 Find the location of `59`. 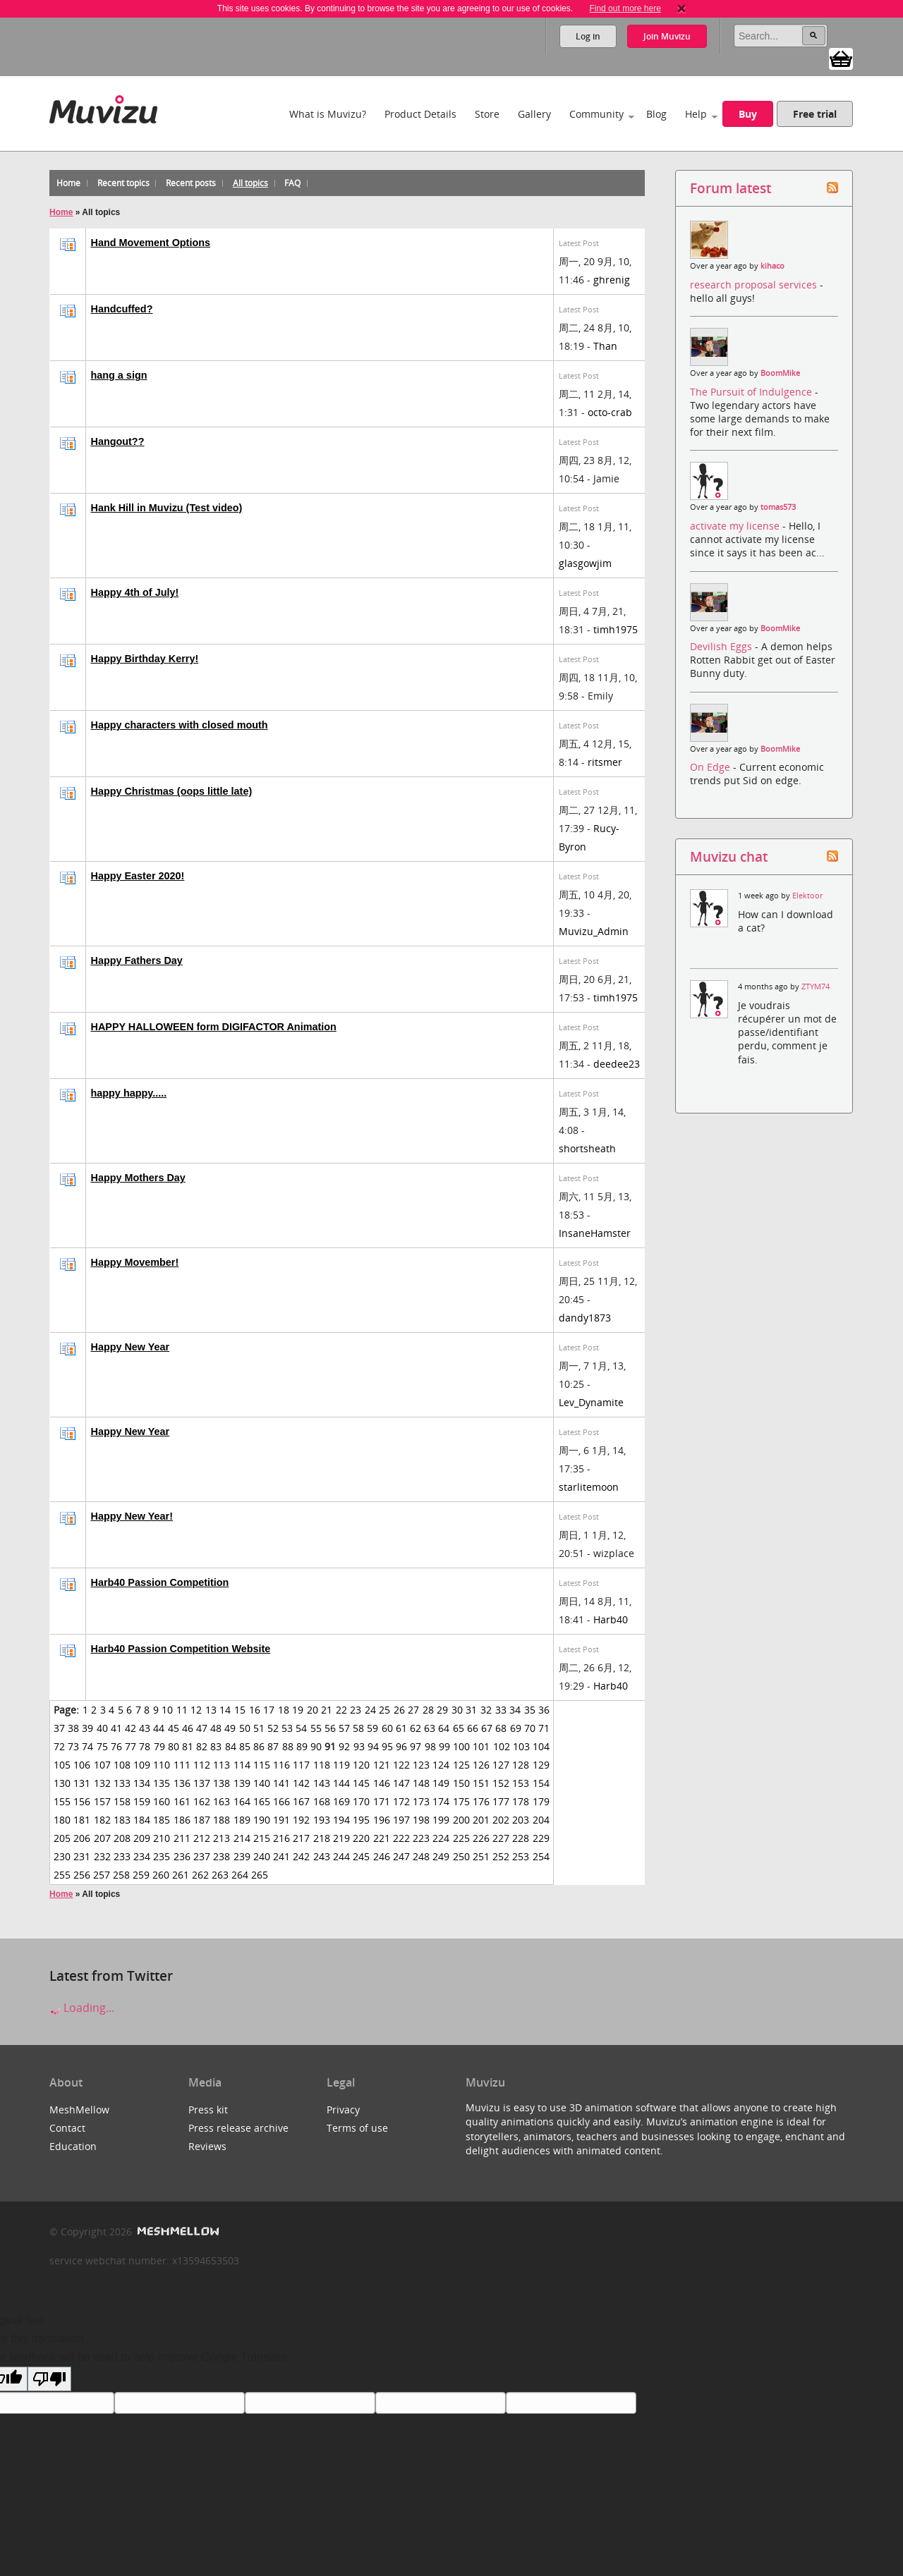

59 is located at coordinates (372, 1728).